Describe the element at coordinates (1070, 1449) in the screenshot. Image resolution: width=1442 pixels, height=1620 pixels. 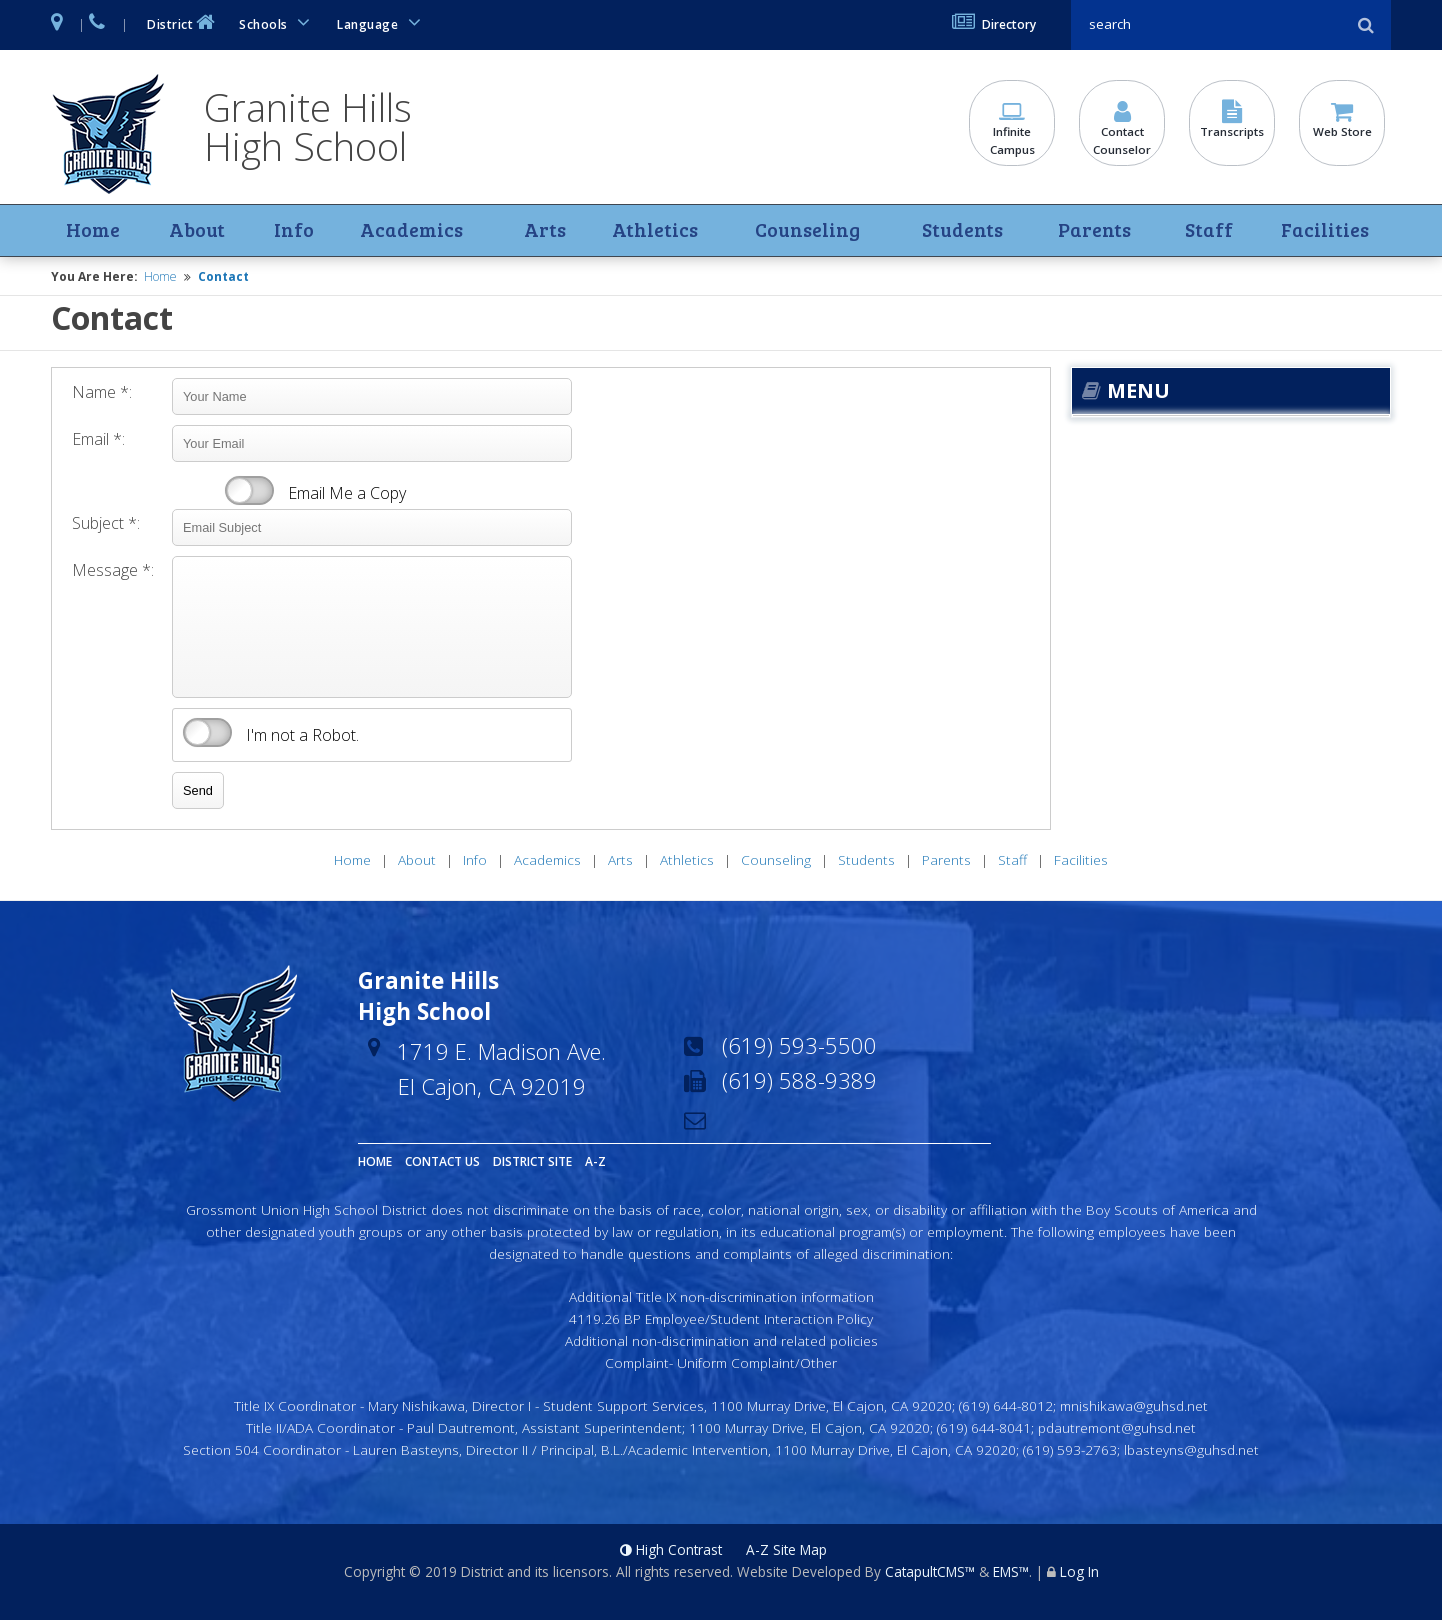
I see `(619) 593-2763` at that location.